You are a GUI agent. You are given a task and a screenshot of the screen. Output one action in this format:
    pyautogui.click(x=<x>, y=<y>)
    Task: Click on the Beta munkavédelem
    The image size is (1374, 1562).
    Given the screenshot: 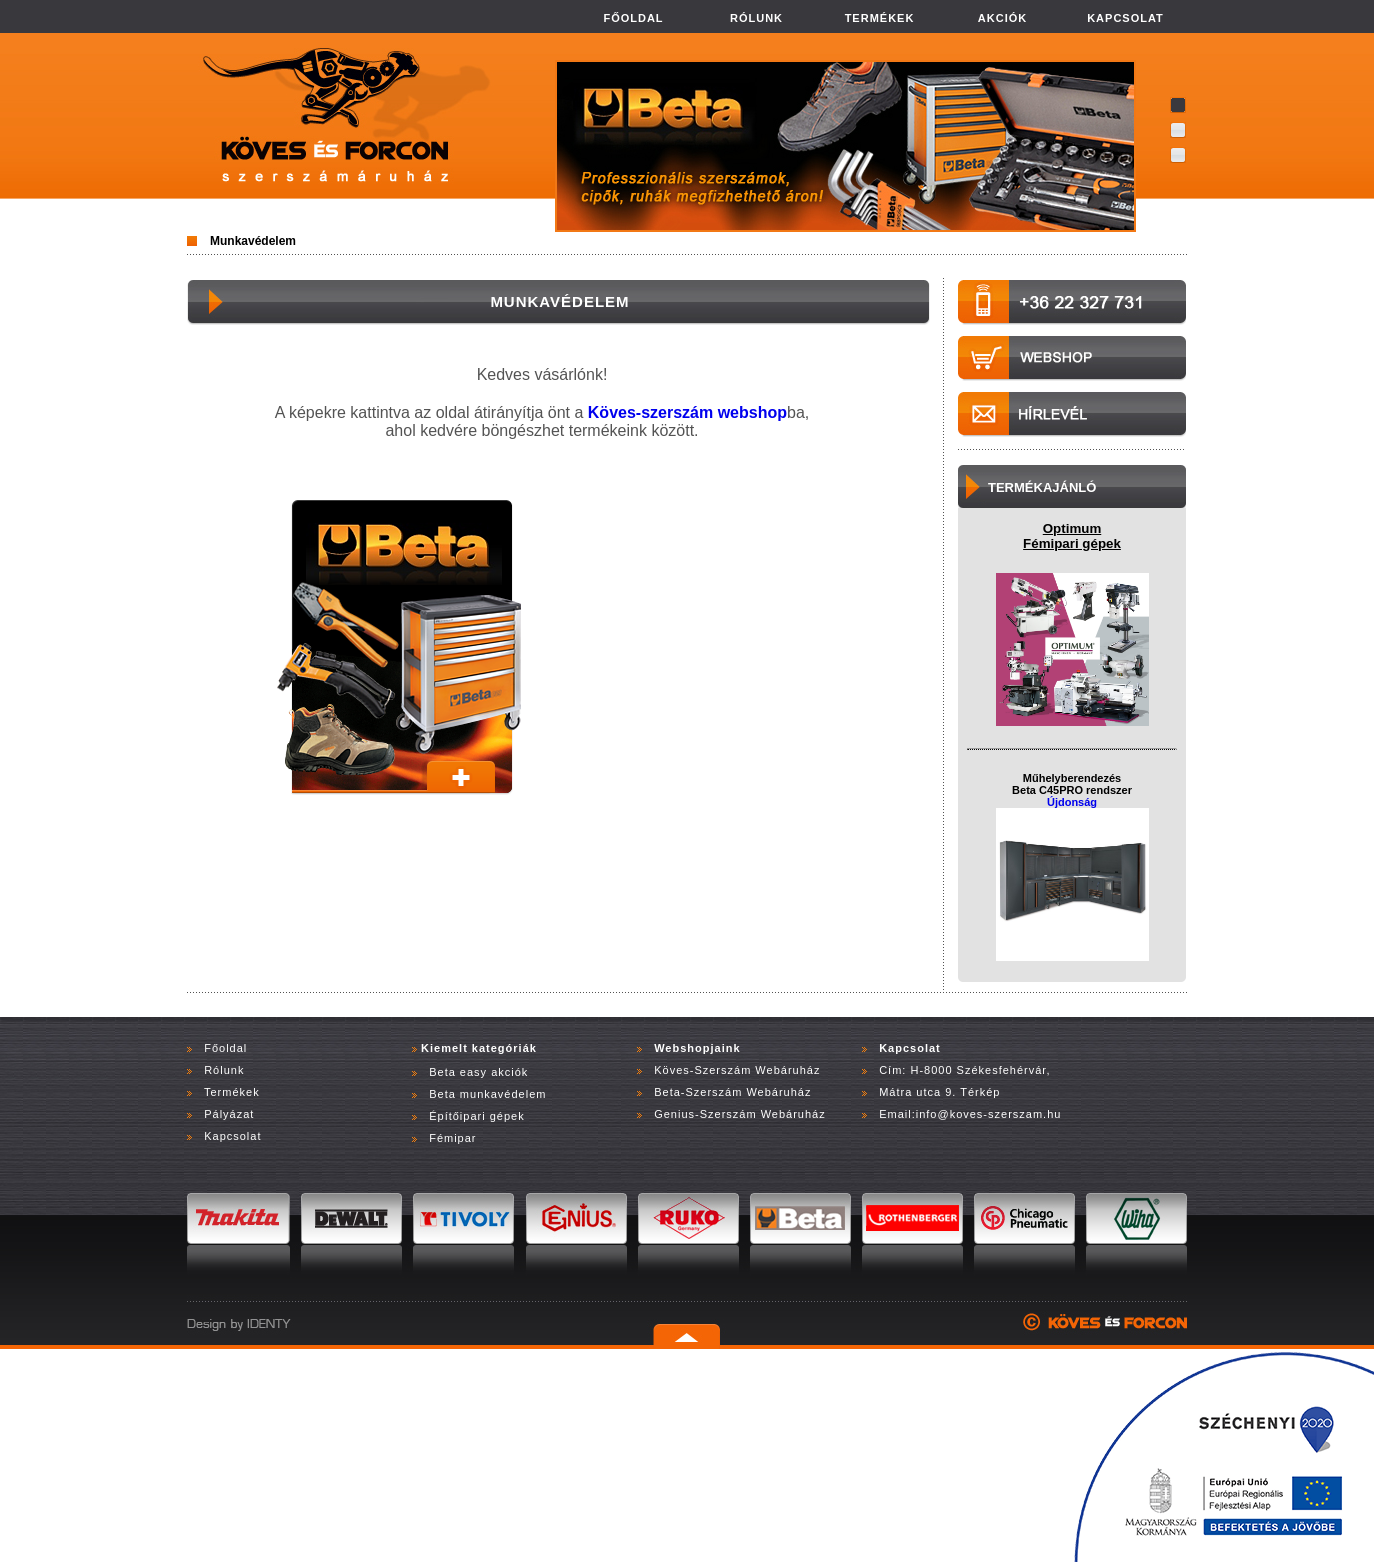 What is the action you would take?
    pyautogui.click(x=487, y=1094)
    